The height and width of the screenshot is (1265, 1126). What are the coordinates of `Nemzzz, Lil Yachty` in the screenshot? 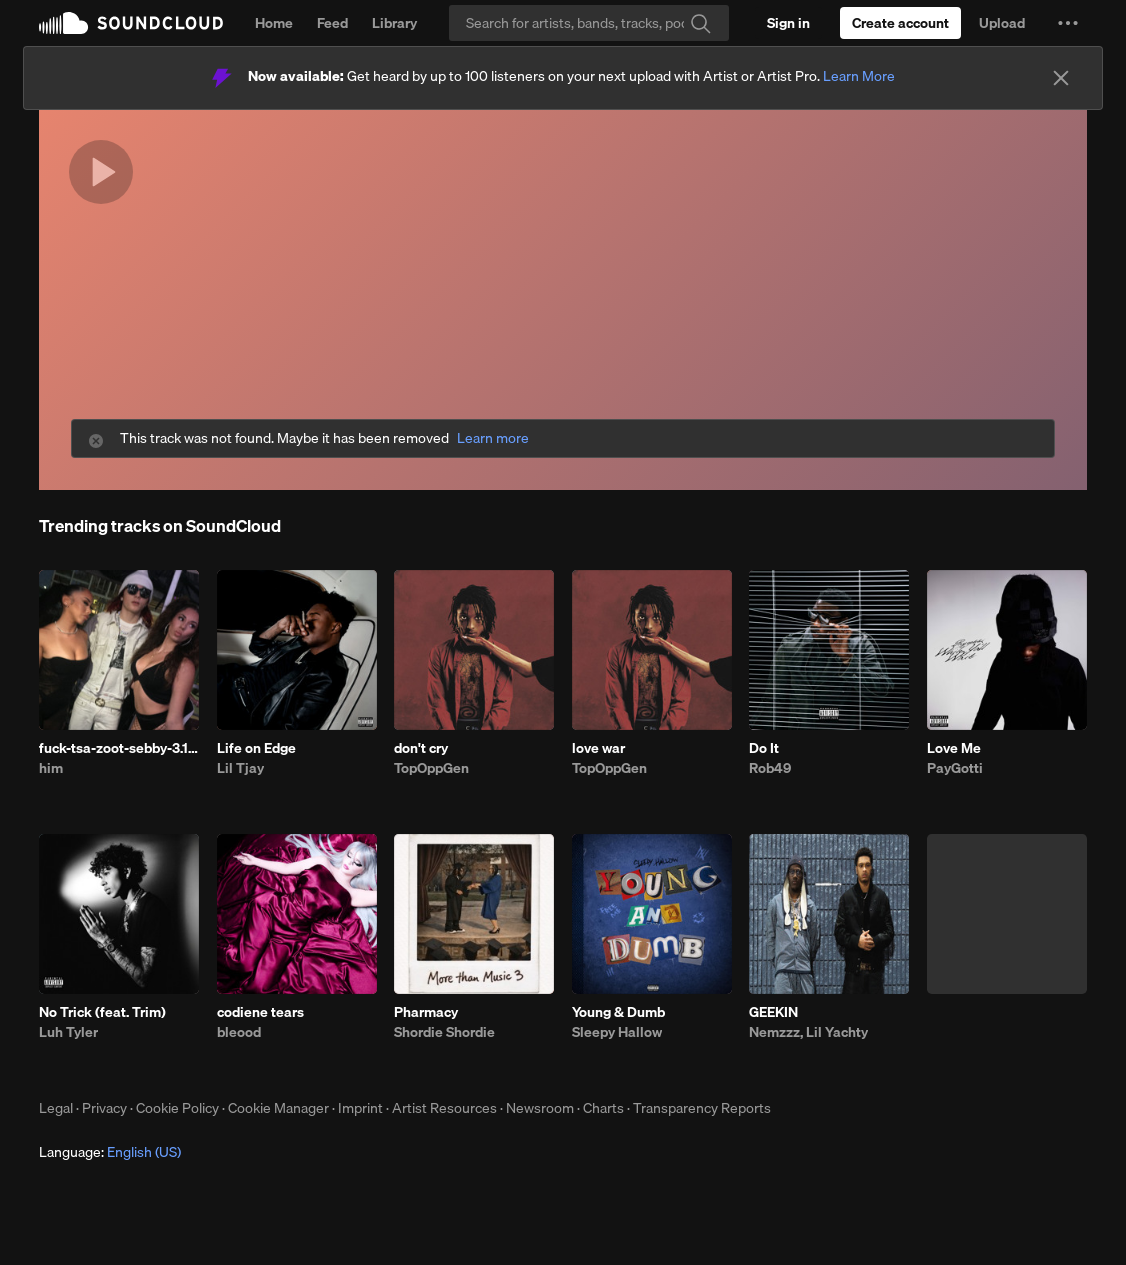 It's located at (808, 1032).